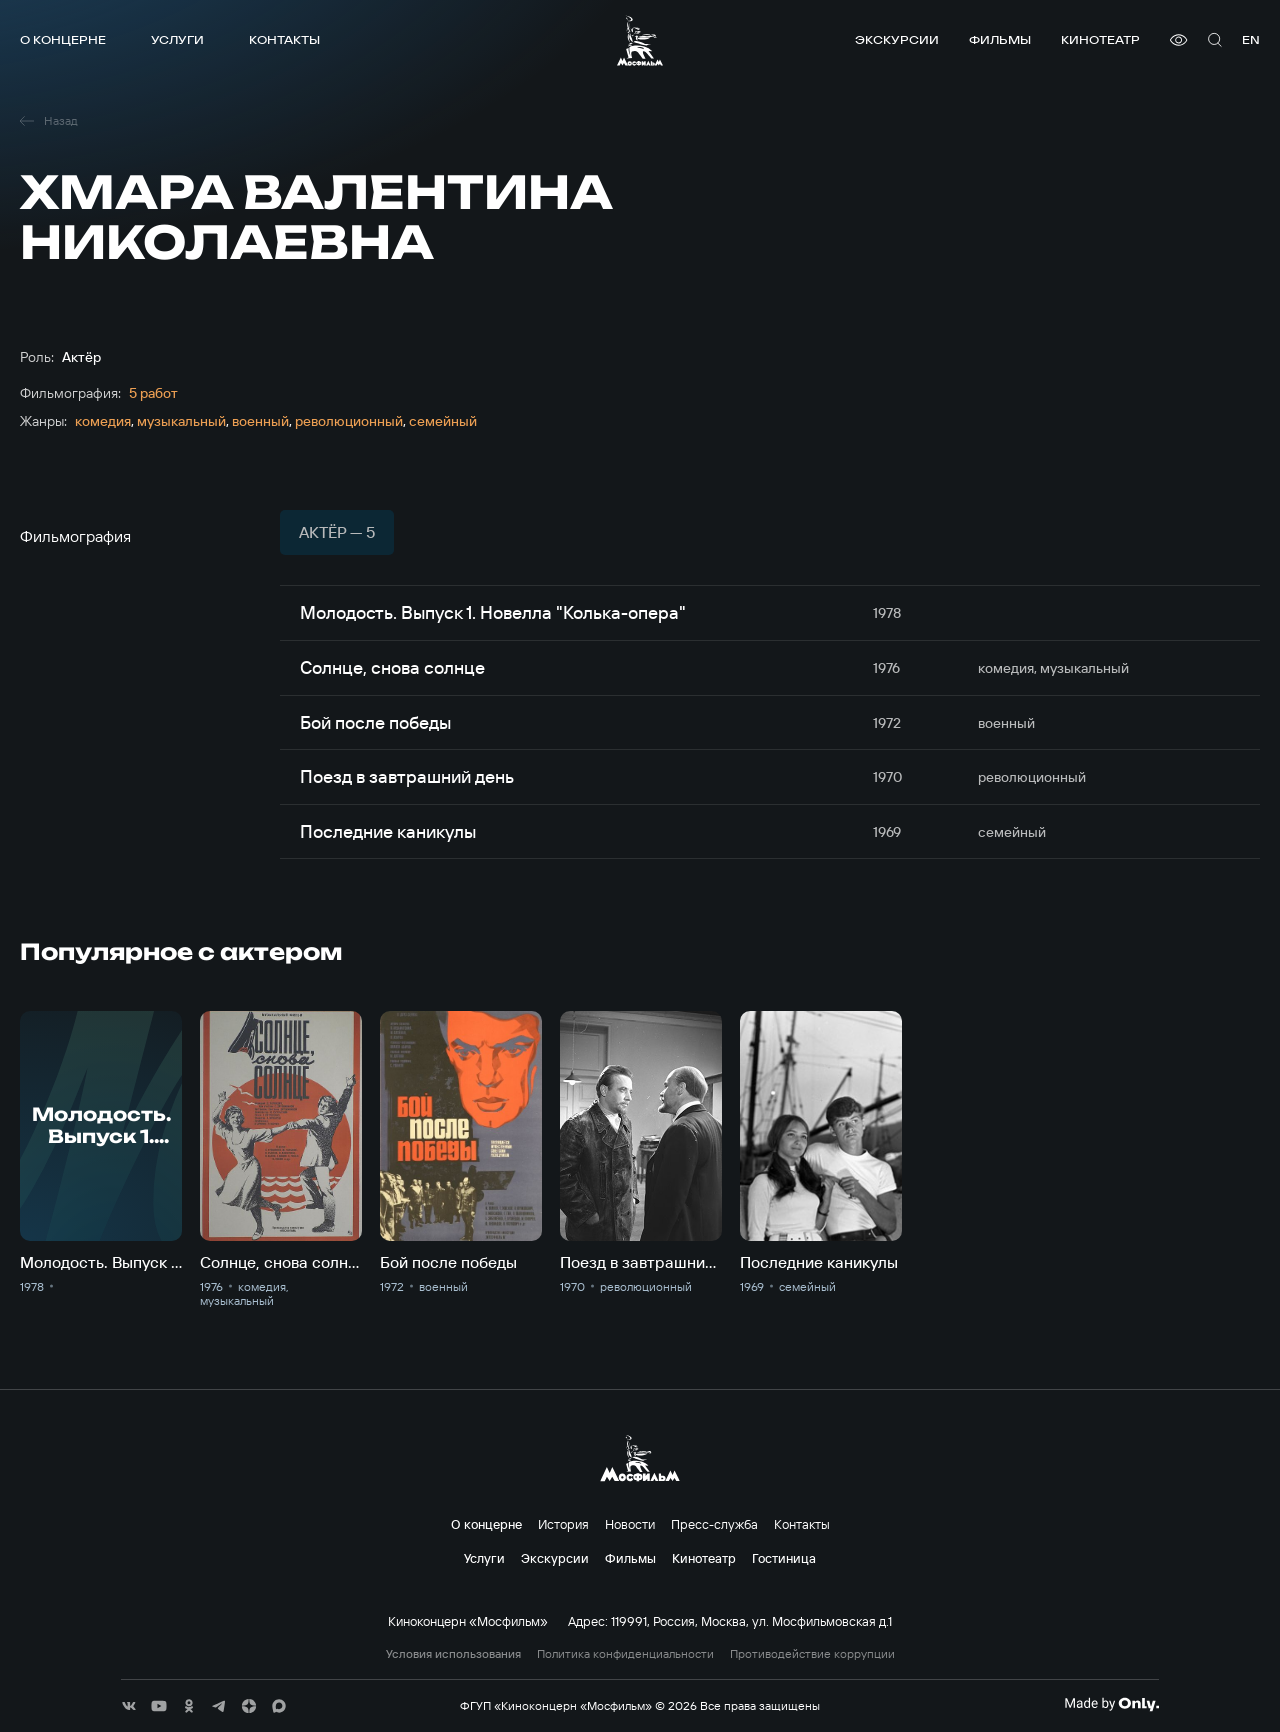  I want to click on О концерне, so click(63, 39).